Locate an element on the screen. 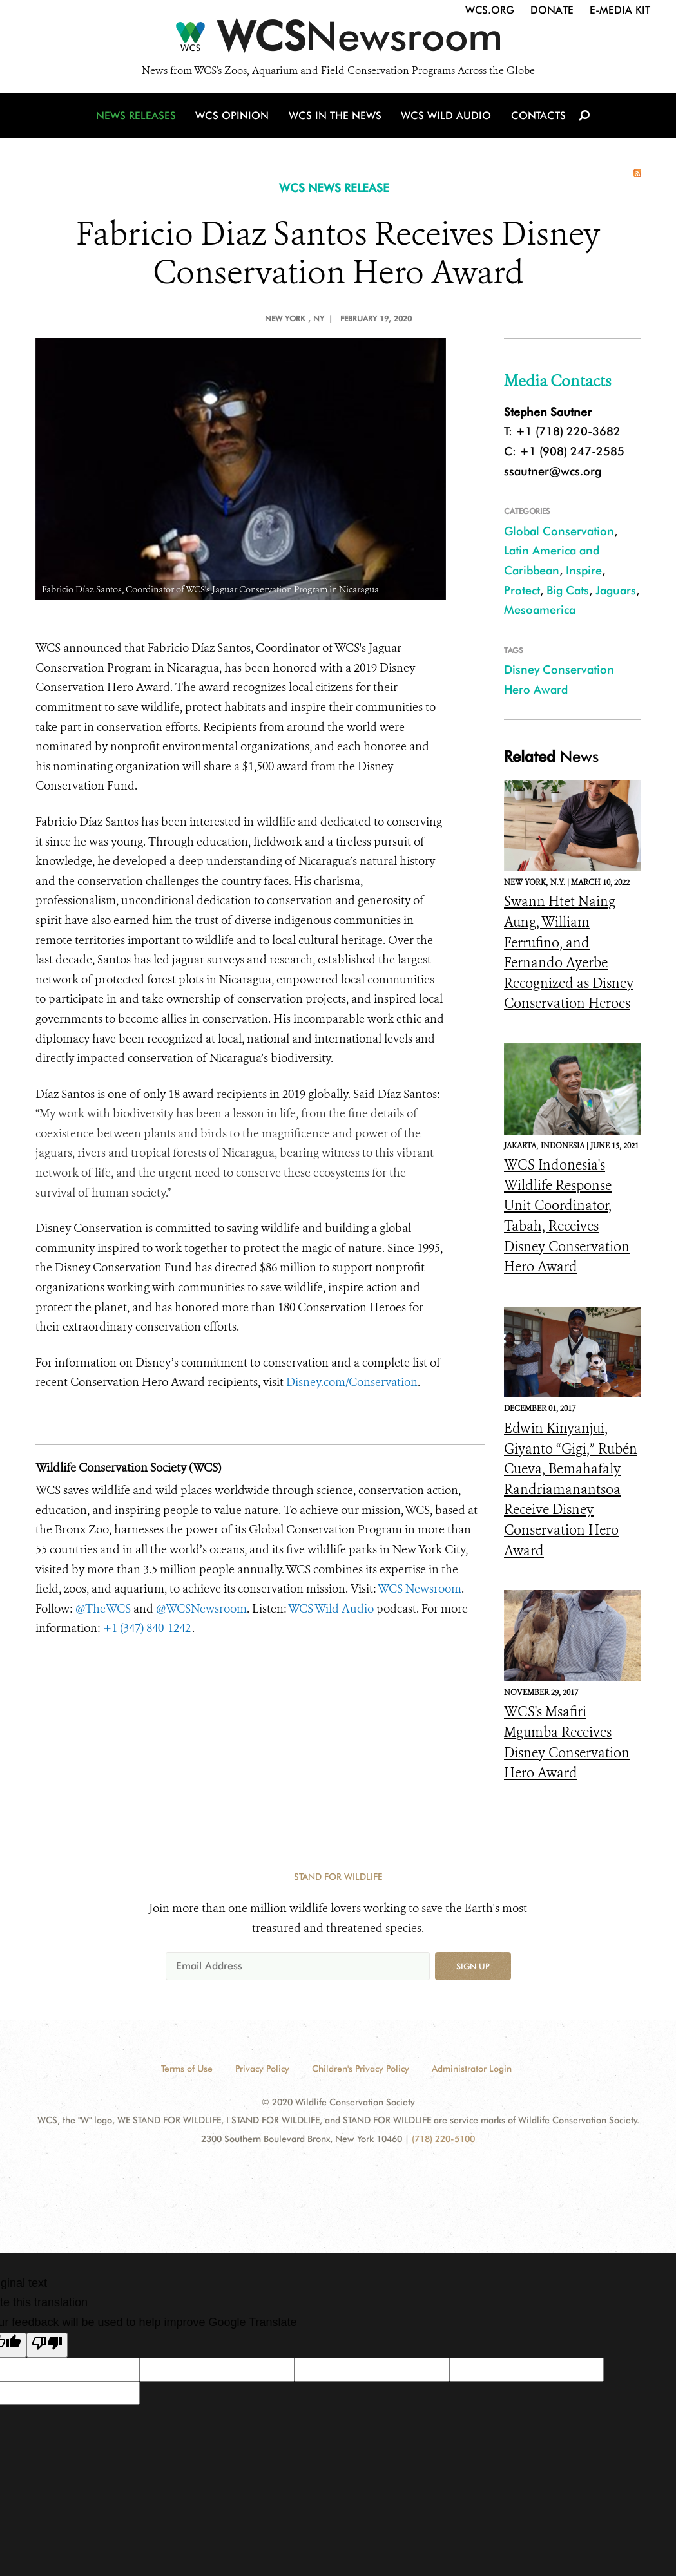 This screenshot has width=676, height=2576. WCS NEWS RELEASE is located at coordinates (334, 187).